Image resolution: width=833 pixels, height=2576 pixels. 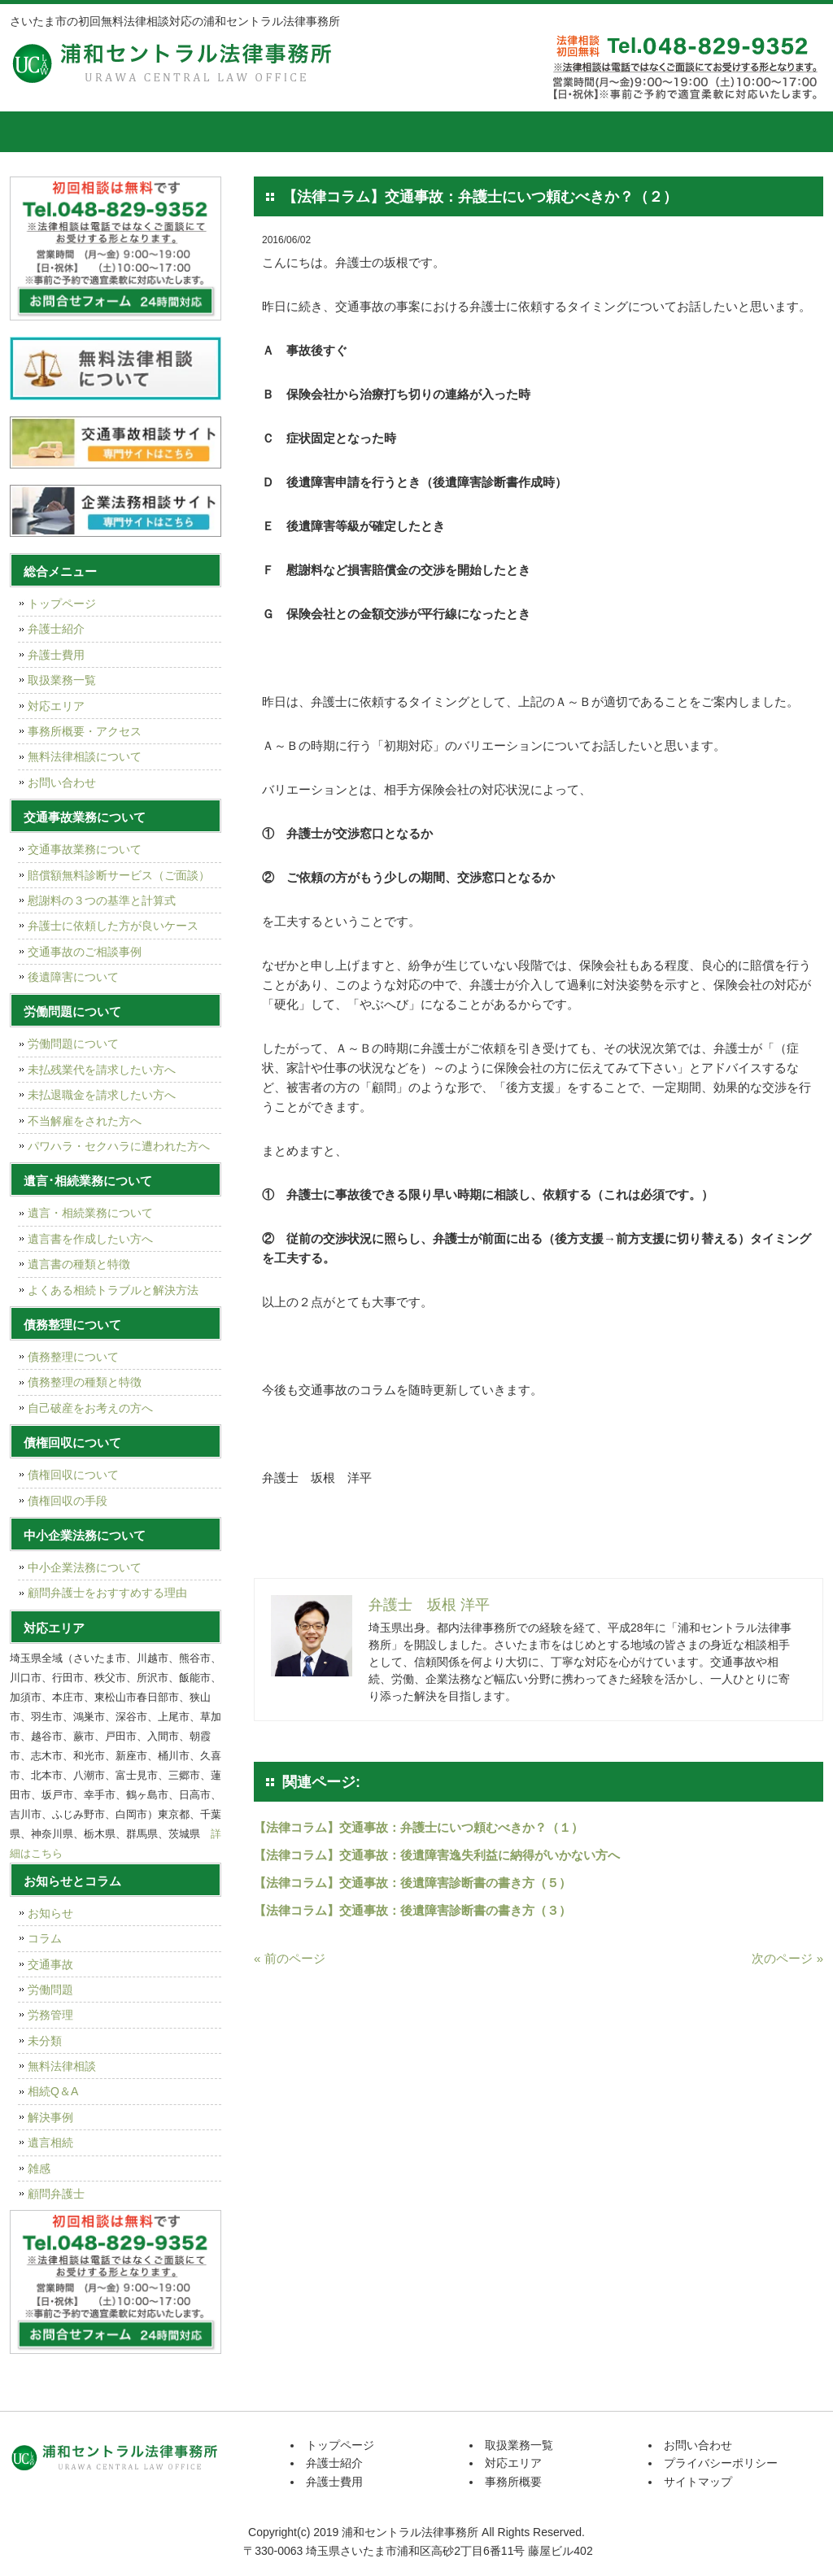 I want to click on 事務所概要, so click(x=640, y=131).